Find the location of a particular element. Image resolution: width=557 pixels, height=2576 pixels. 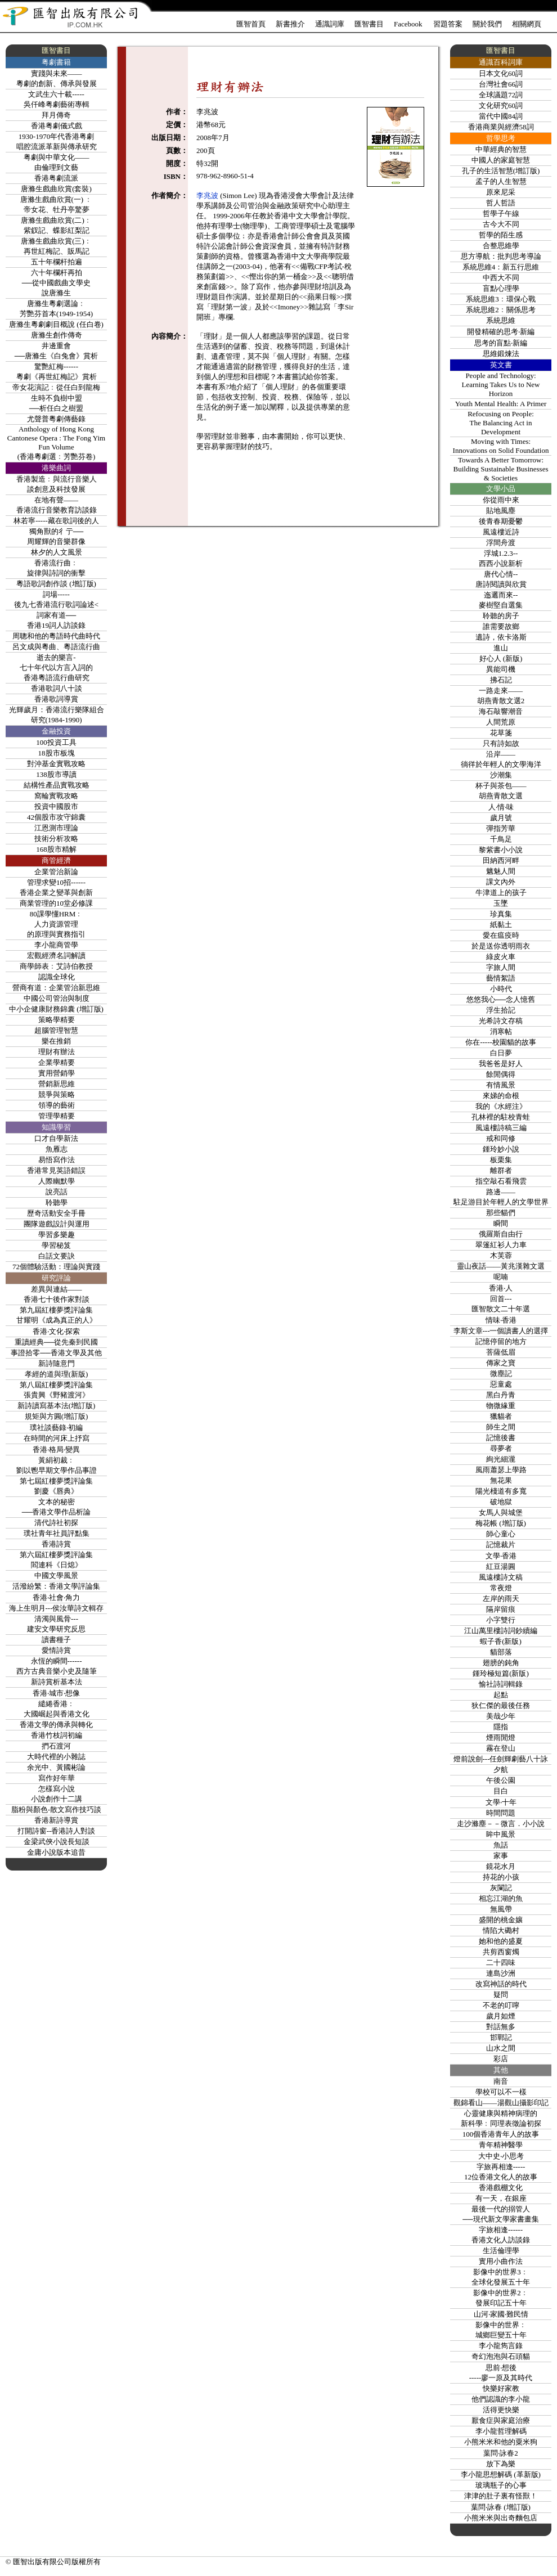

香港新詩導賞 is located at coordinates (56, 1820).